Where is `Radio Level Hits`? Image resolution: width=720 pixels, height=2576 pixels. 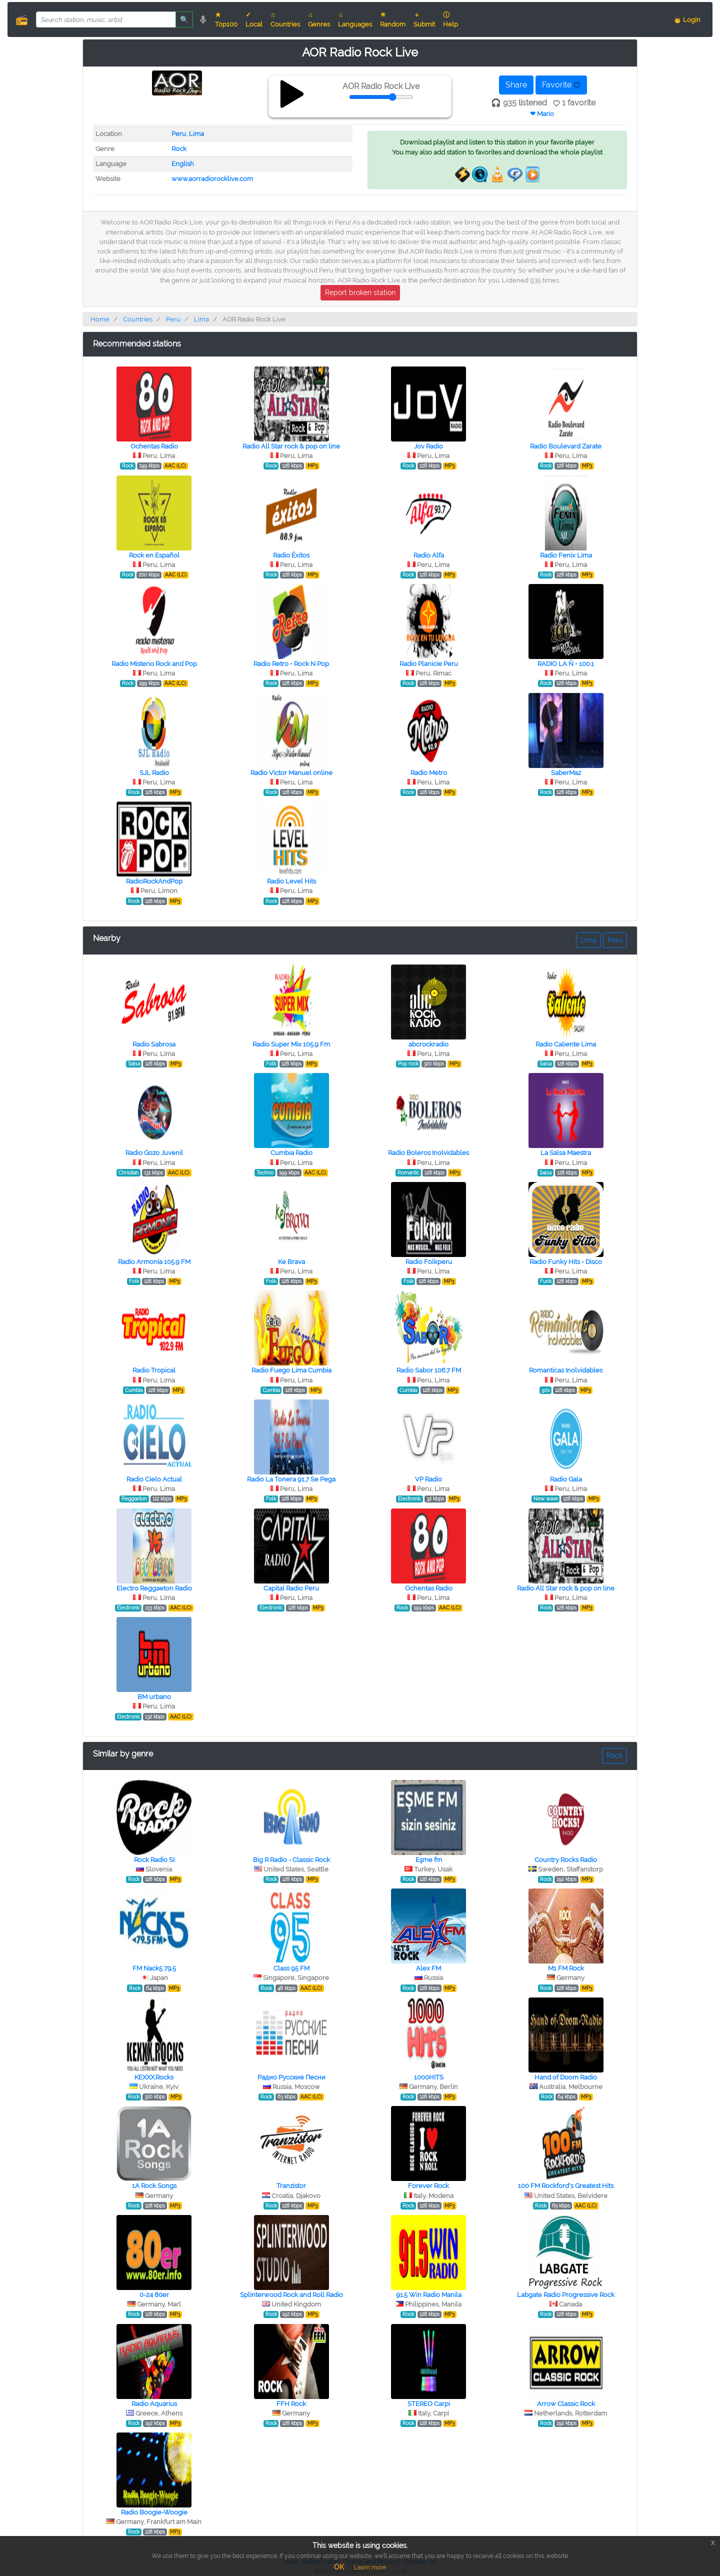 Radio Level Hits is located at coordinates (291, 881).